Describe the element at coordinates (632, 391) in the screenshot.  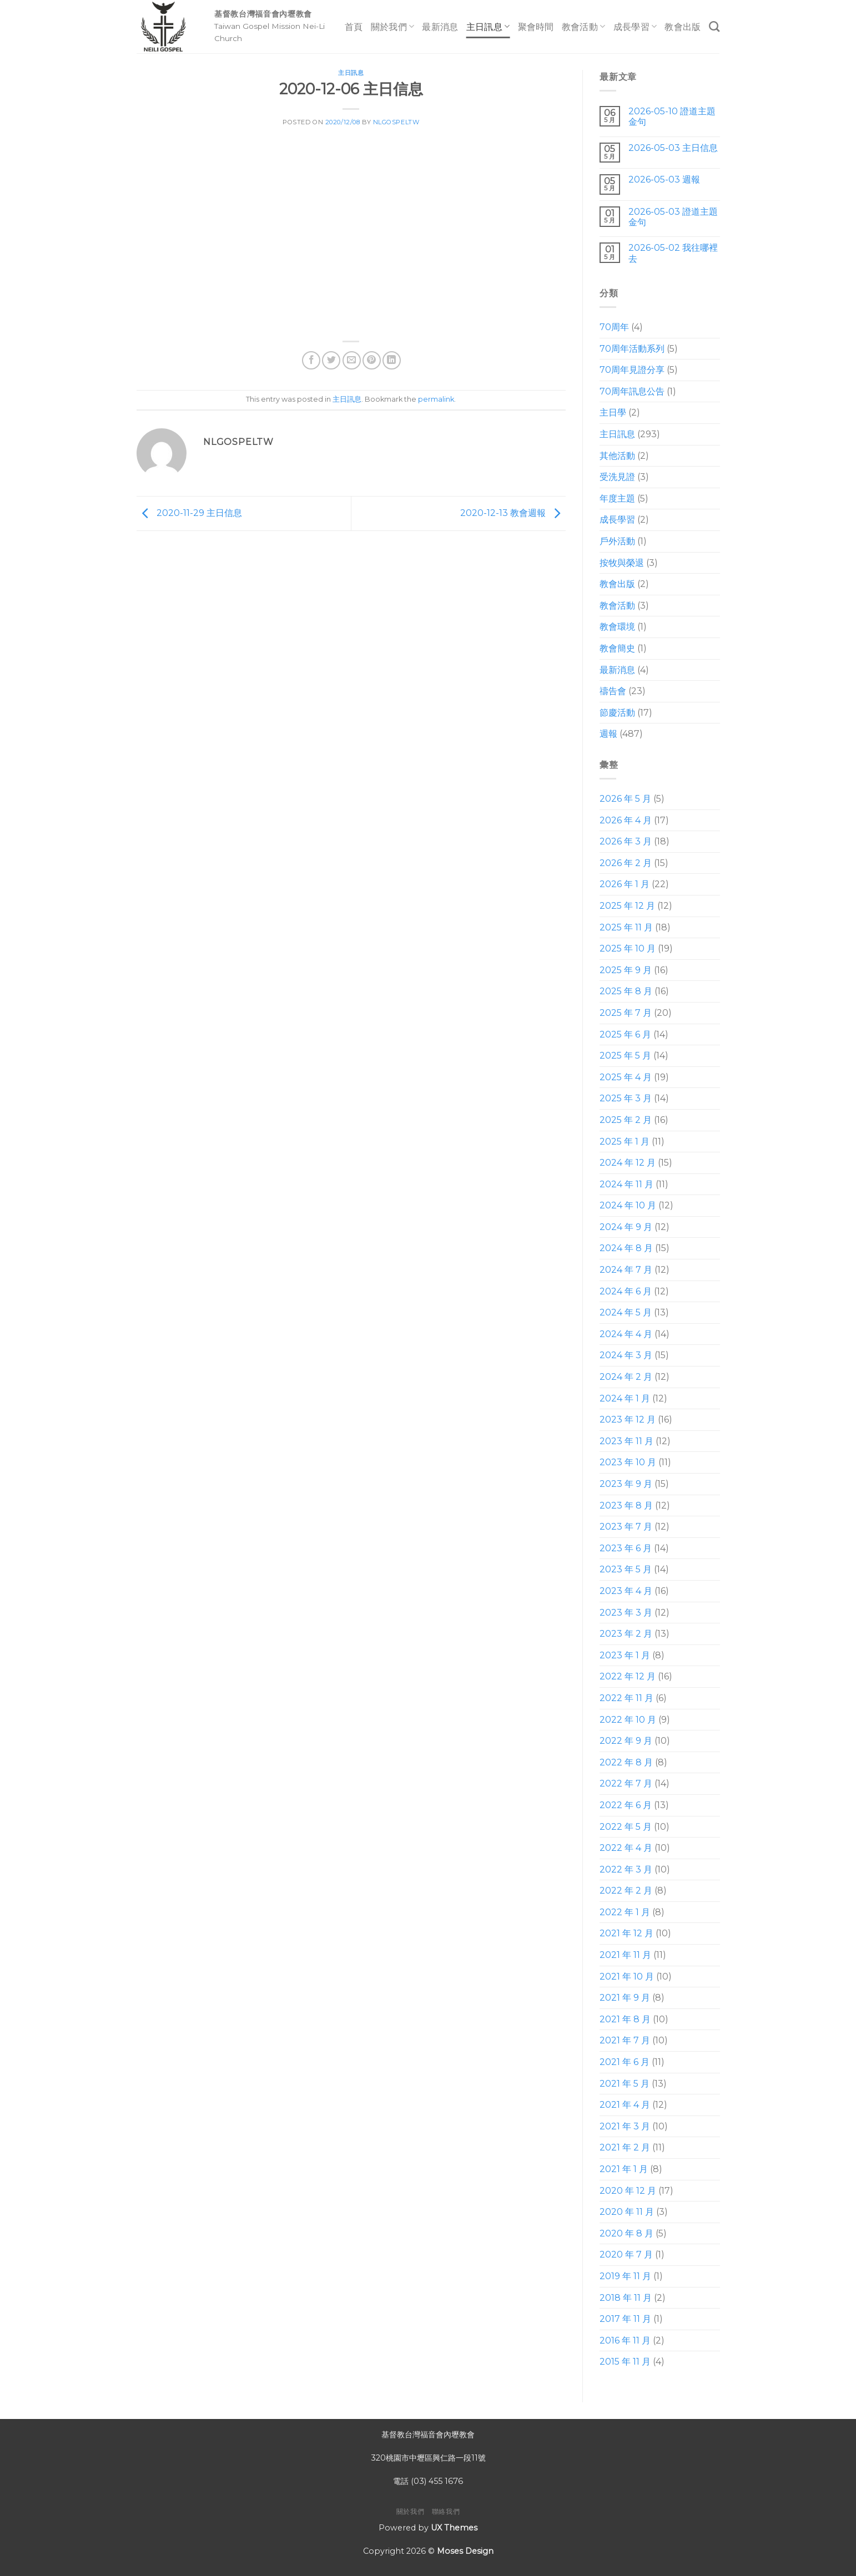
I see `70周年訊息公告` at that location.